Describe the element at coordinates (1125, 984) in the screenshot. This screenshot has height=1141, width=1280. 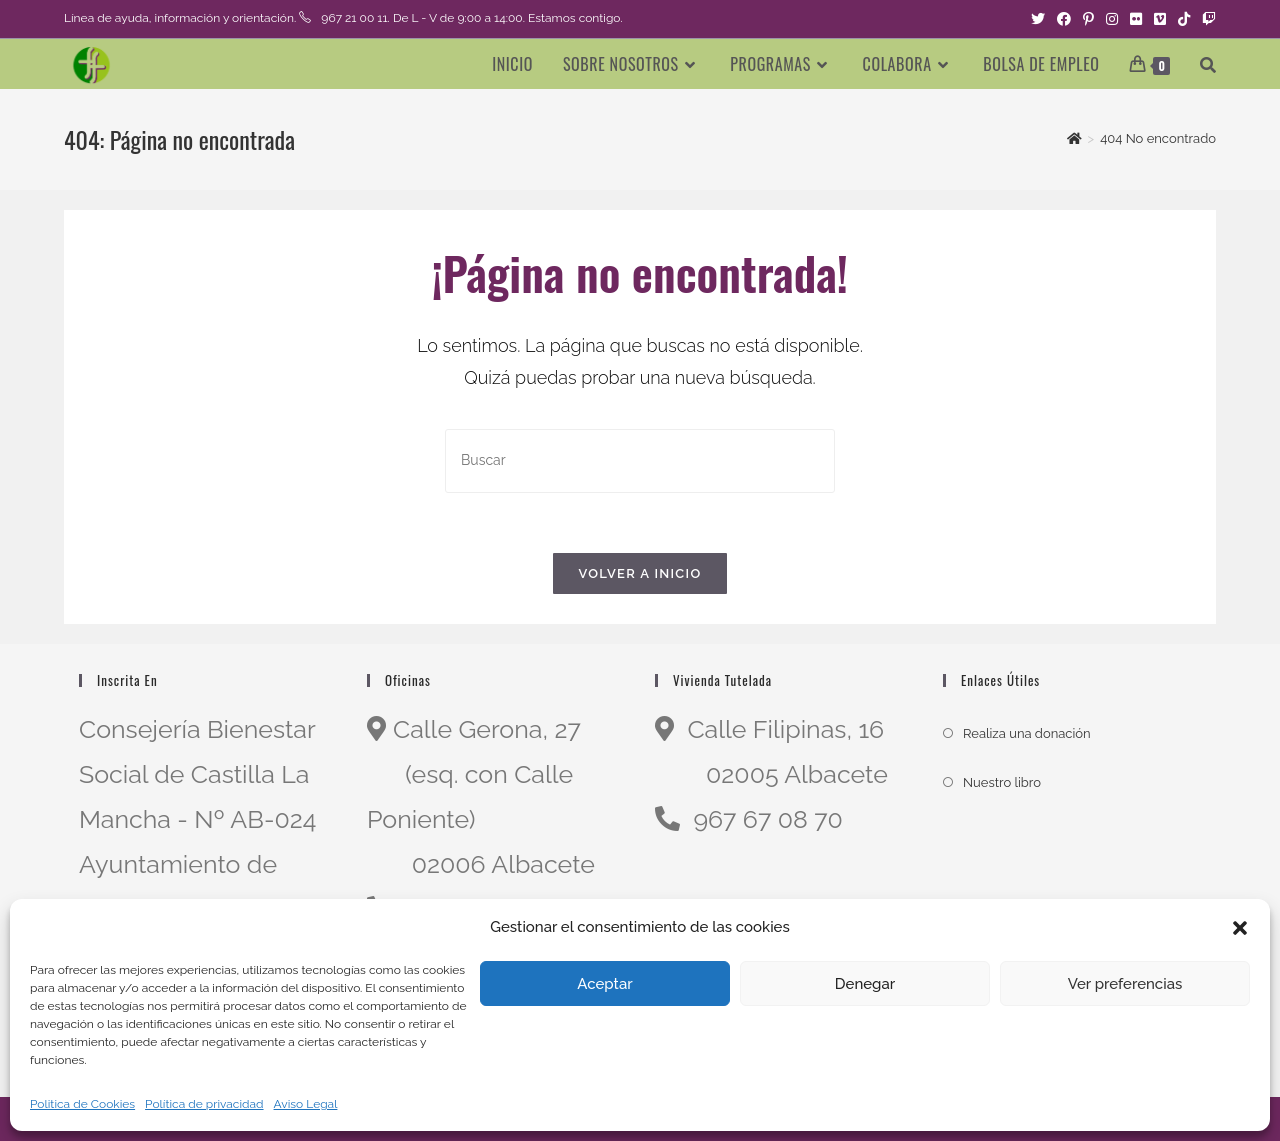
I see `Ver preferencias` at that location.